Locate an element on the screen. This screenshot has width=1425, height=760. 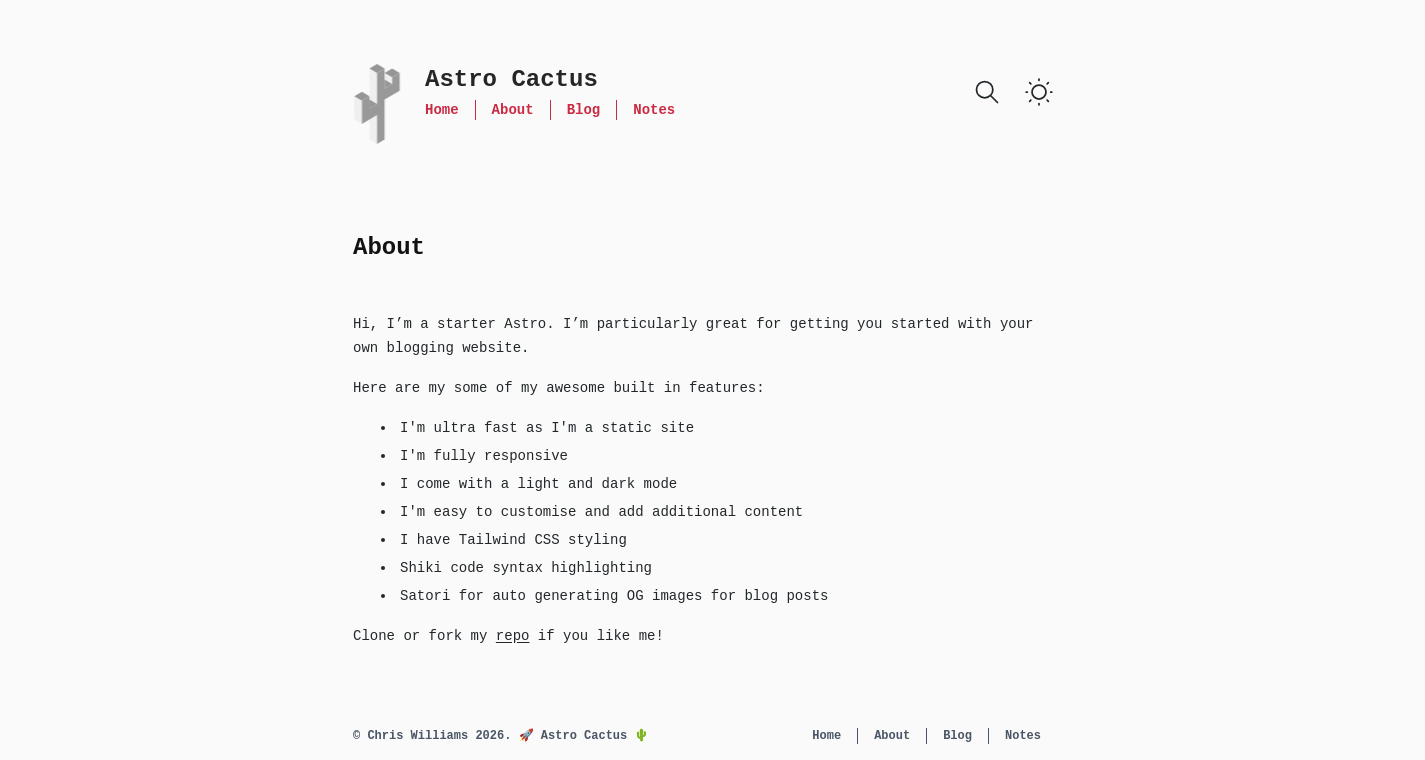
[switch] is located at coordinates (1039, 92).